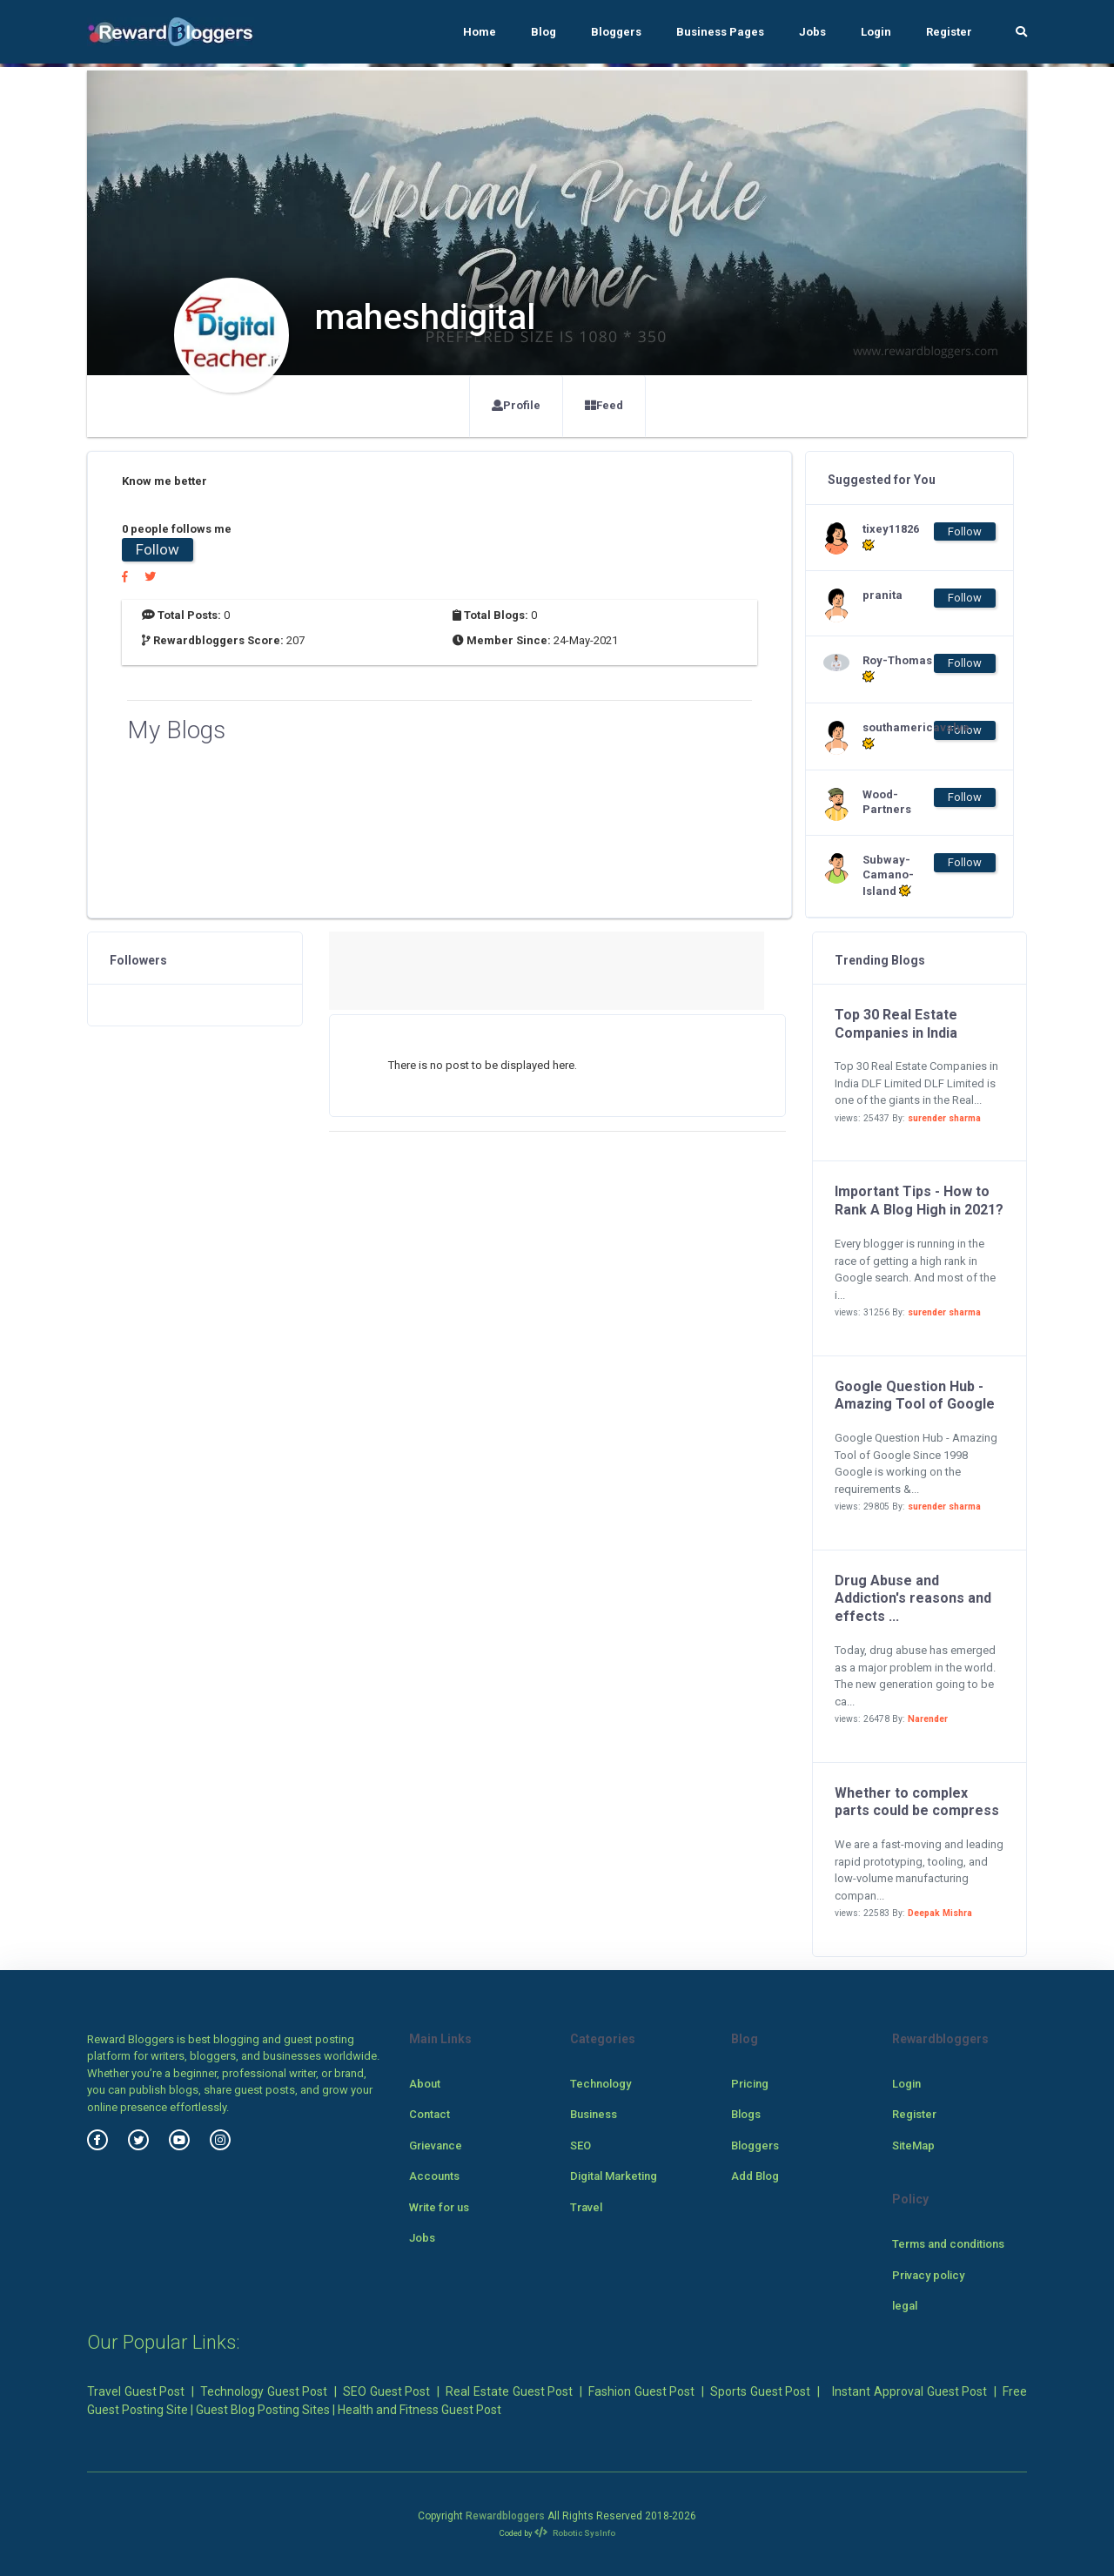 The height and width of the screenshot is (2576, 1114). What do you see at coordinates (882, 595) in the screenshot?
I see `pranita` at bounding box center [882, 595].